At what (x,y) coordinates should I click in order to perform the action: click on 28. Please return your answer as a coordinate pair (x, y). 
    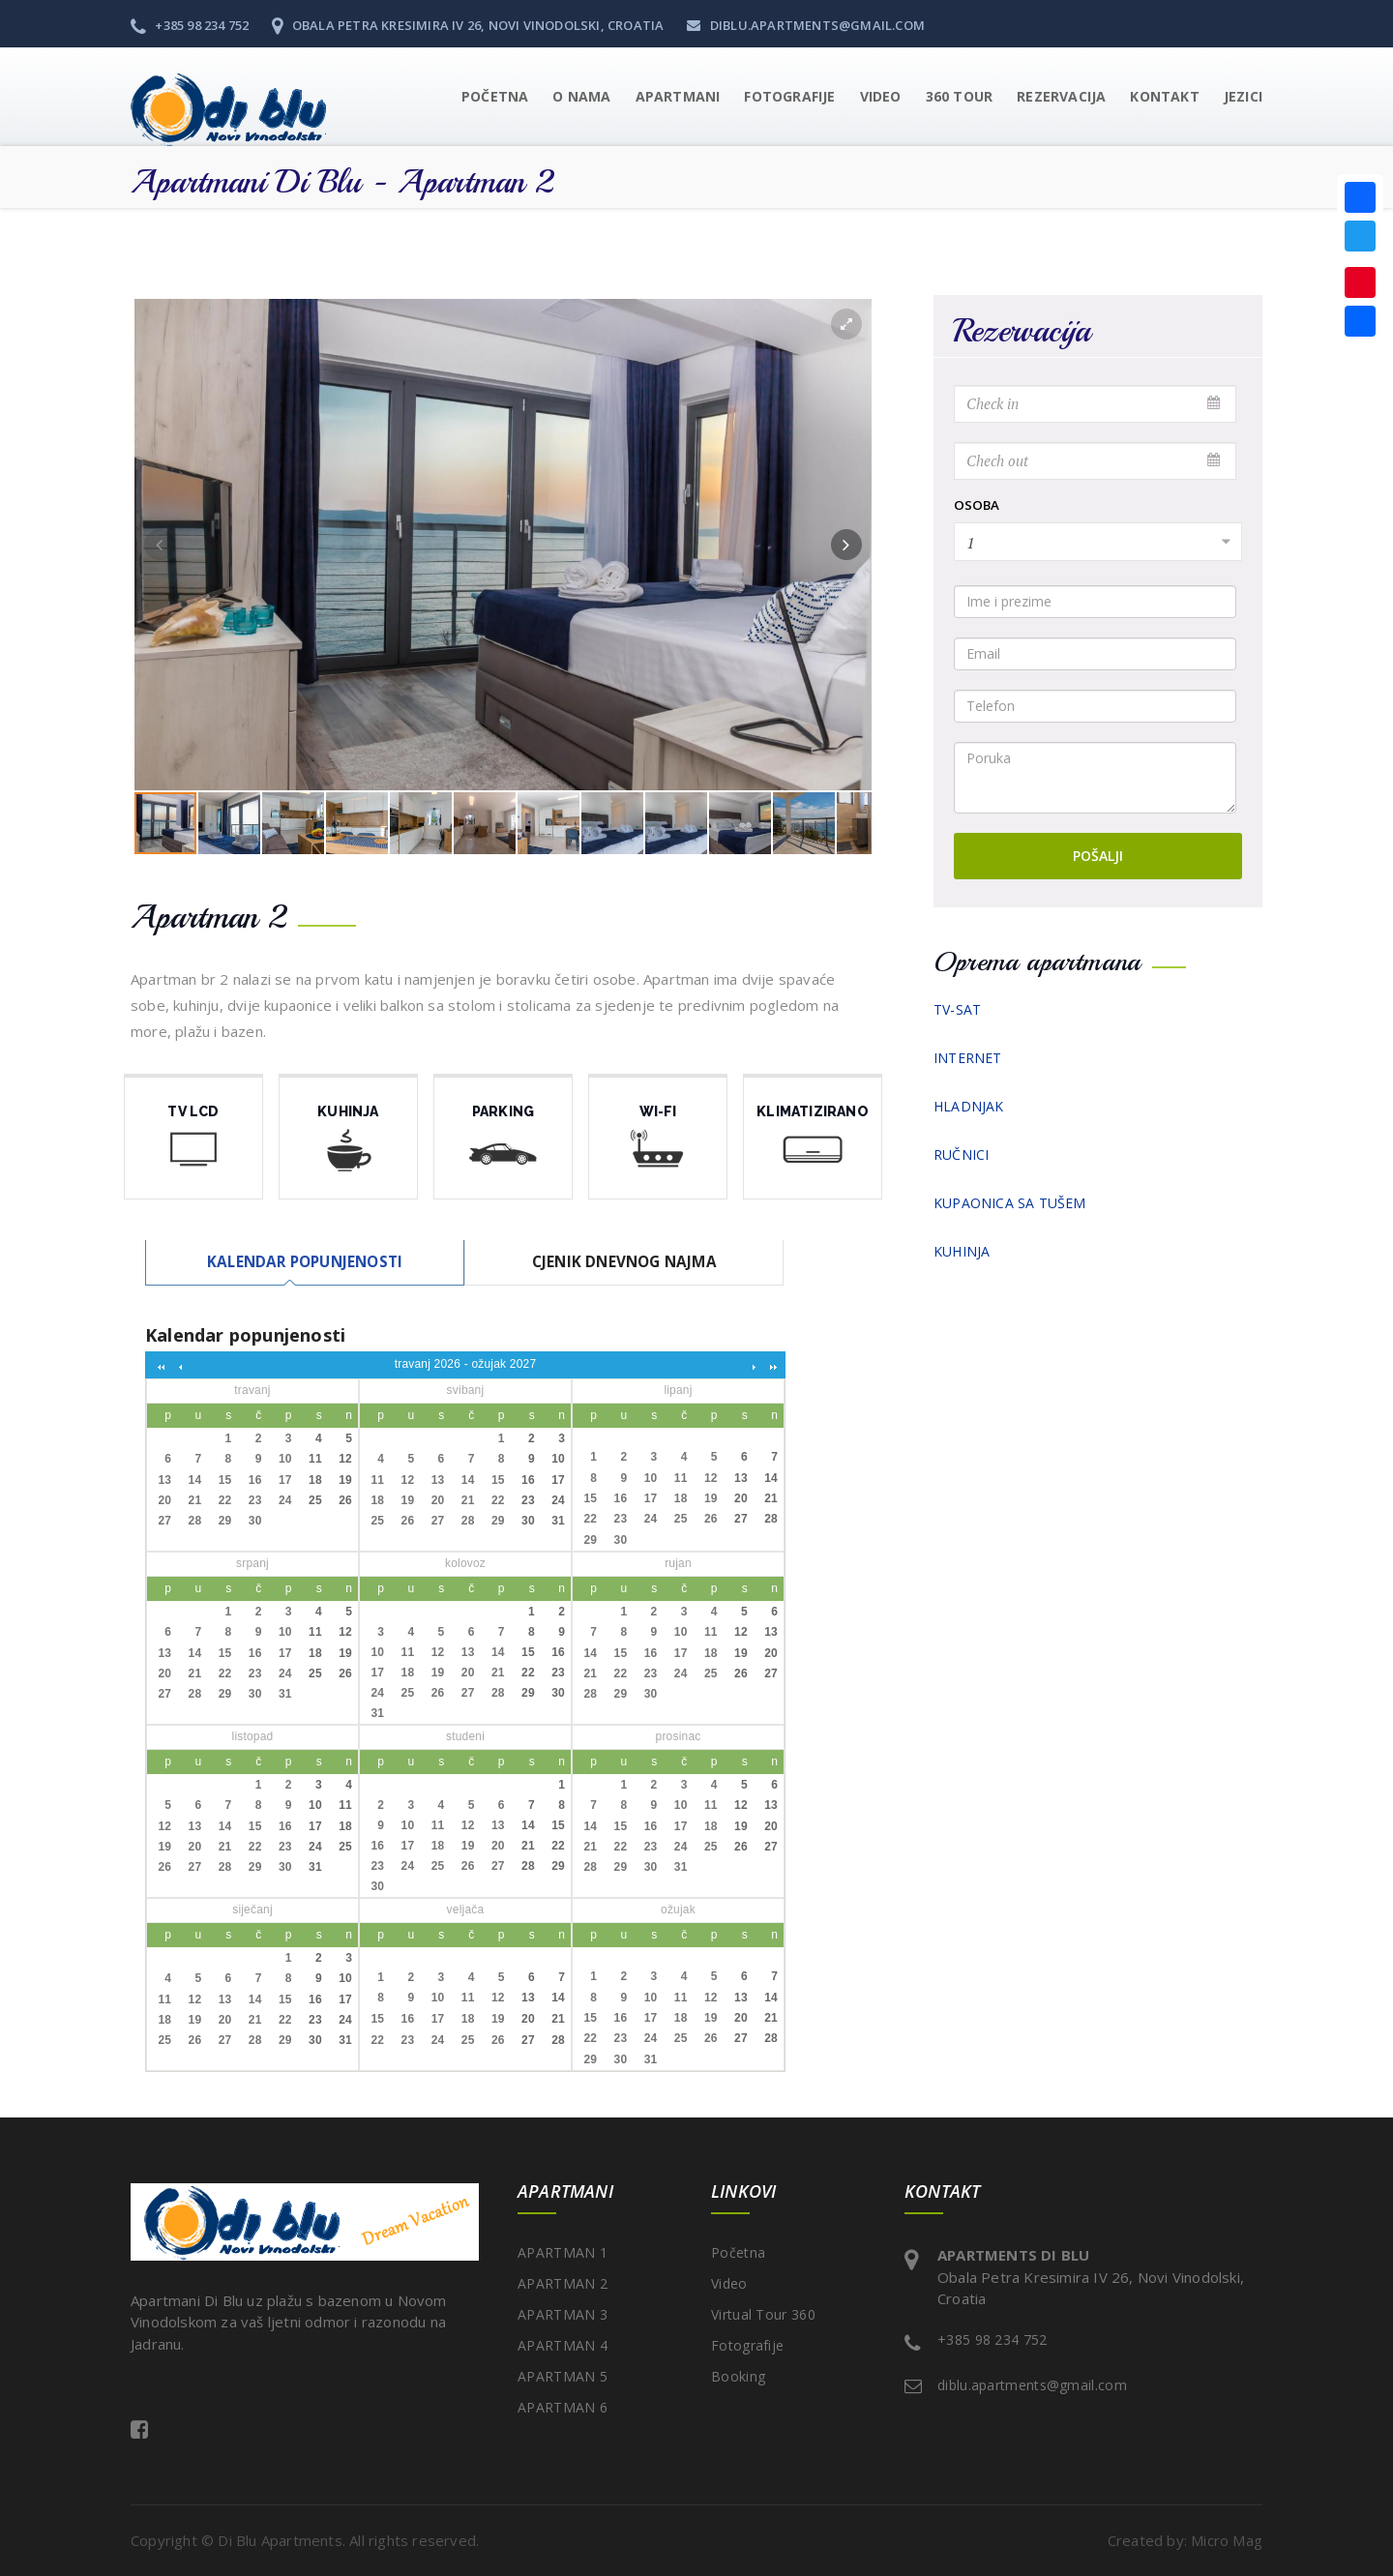
    Looking at the image, I should click on (195, 1521).